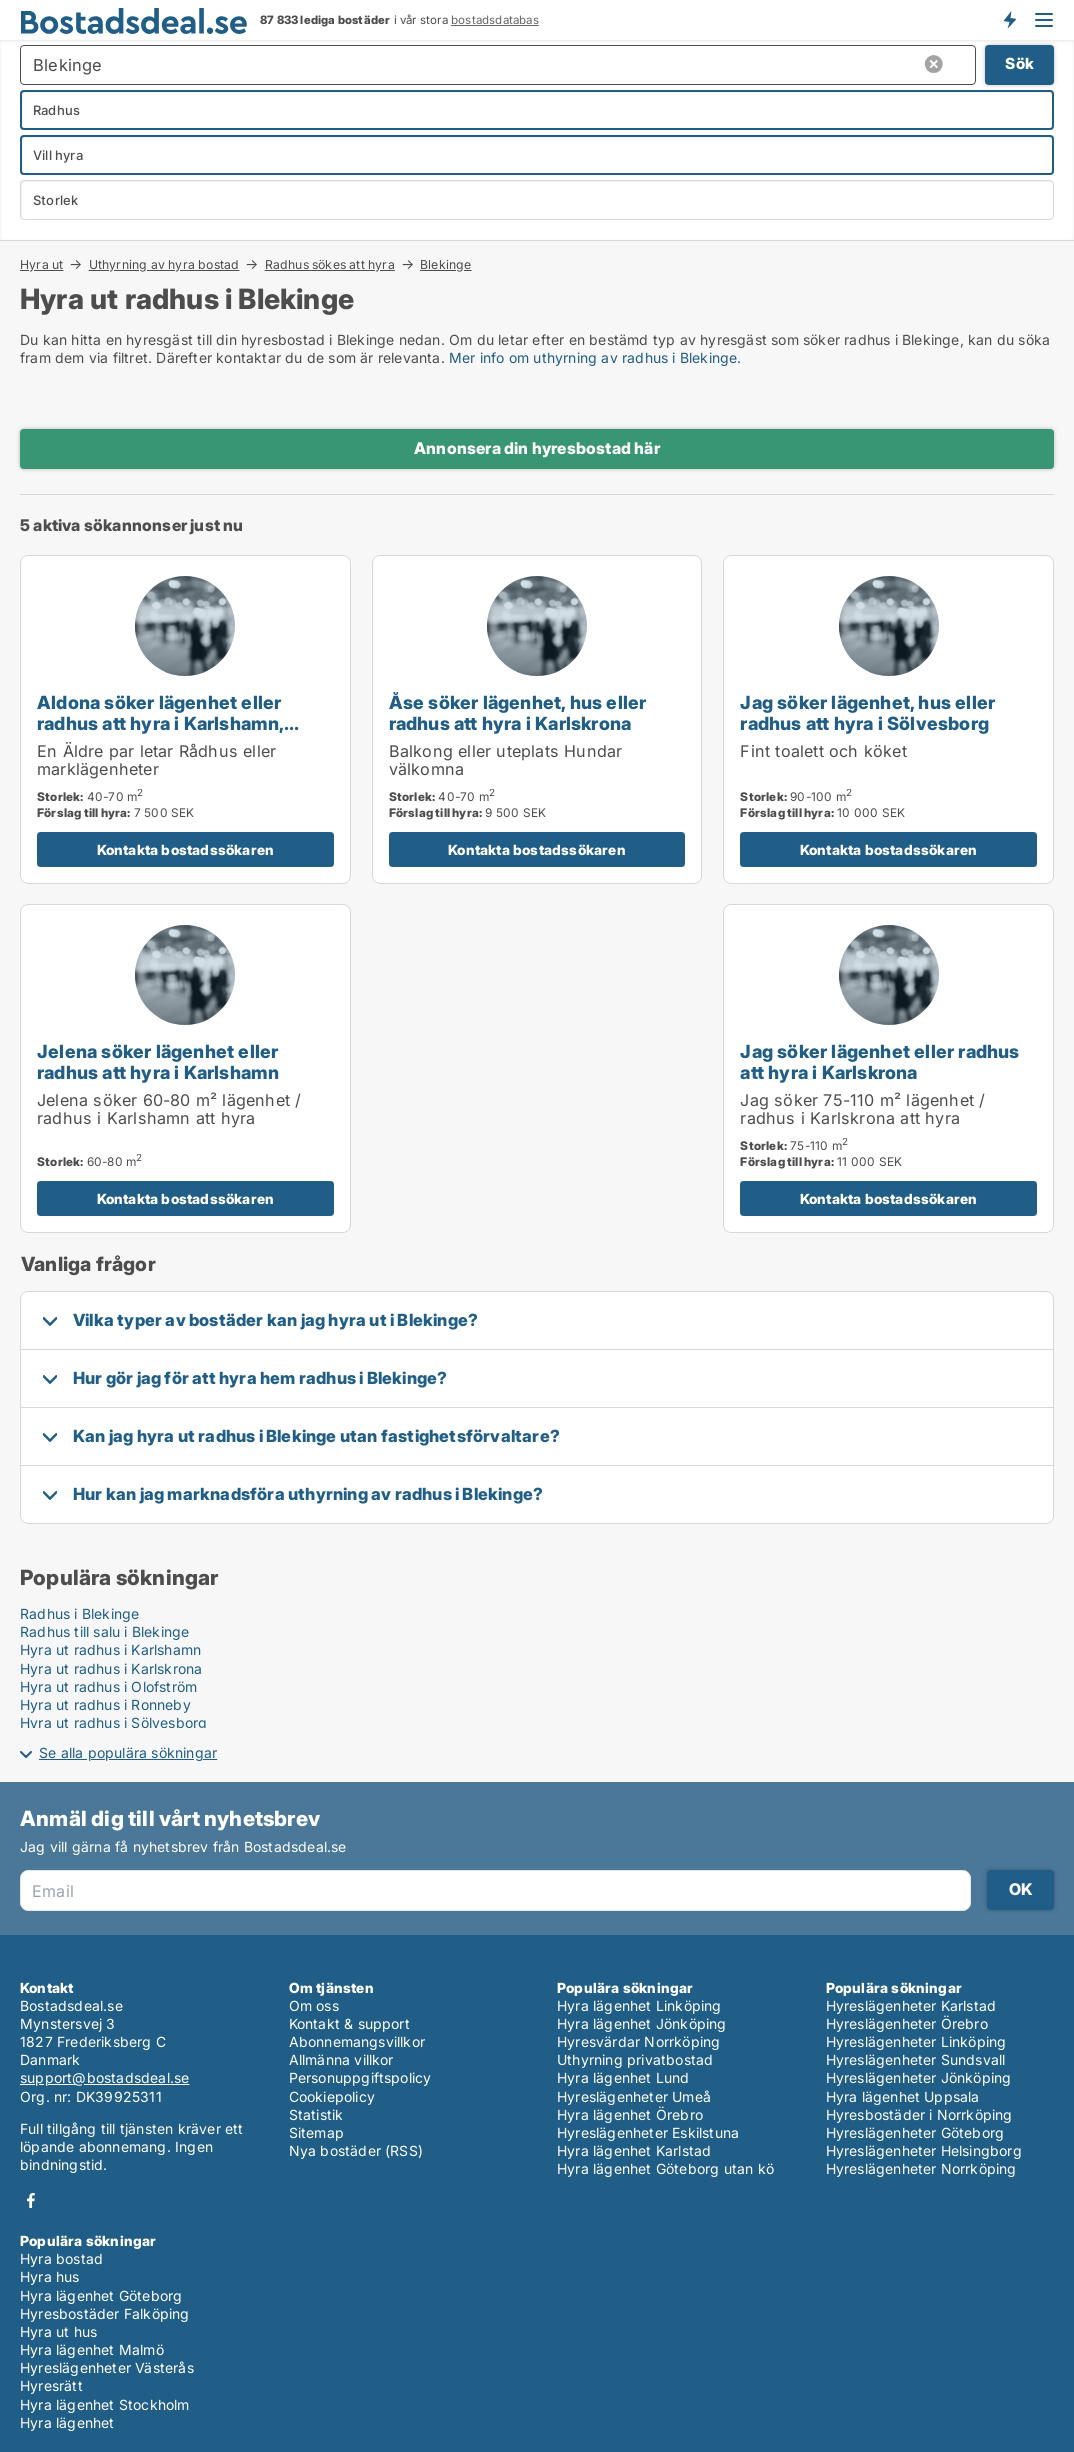 This screenshot has height=2452, width=1074. I want to click on Abonnemangsvillkor, so click(357, 2041).